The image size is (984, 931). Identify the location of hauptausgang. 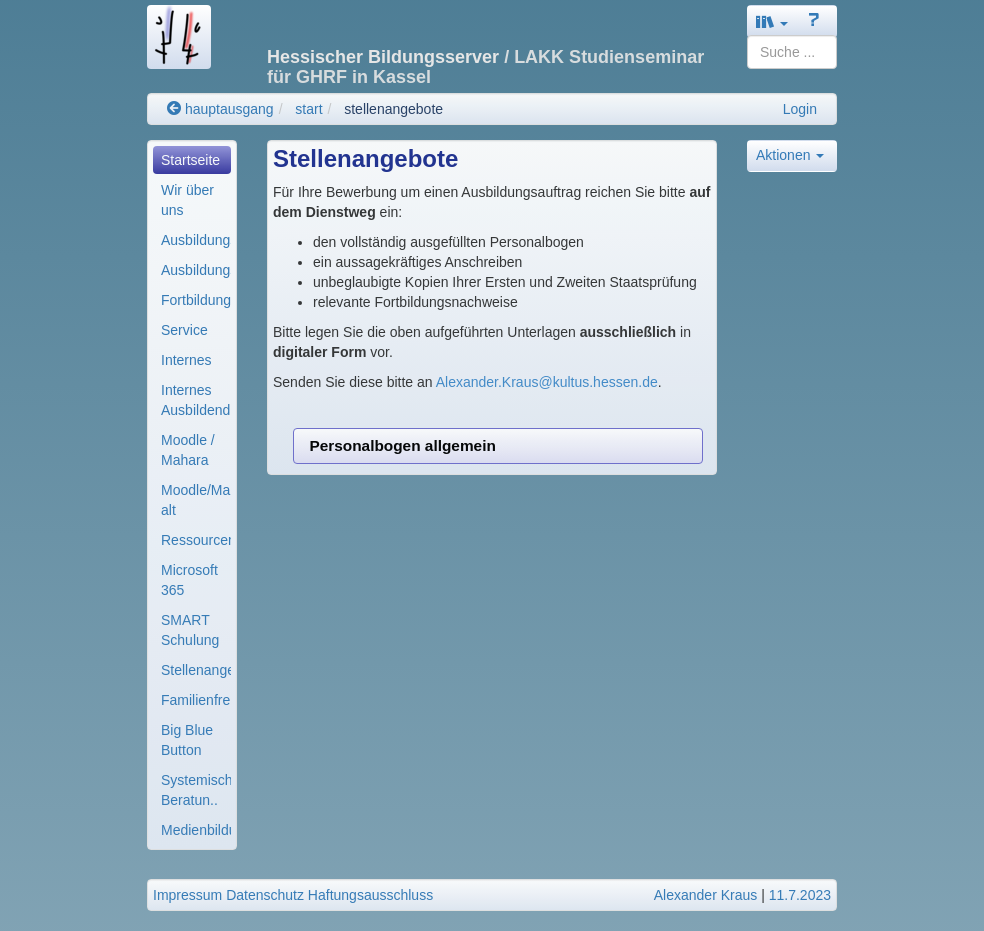
(220, 109).